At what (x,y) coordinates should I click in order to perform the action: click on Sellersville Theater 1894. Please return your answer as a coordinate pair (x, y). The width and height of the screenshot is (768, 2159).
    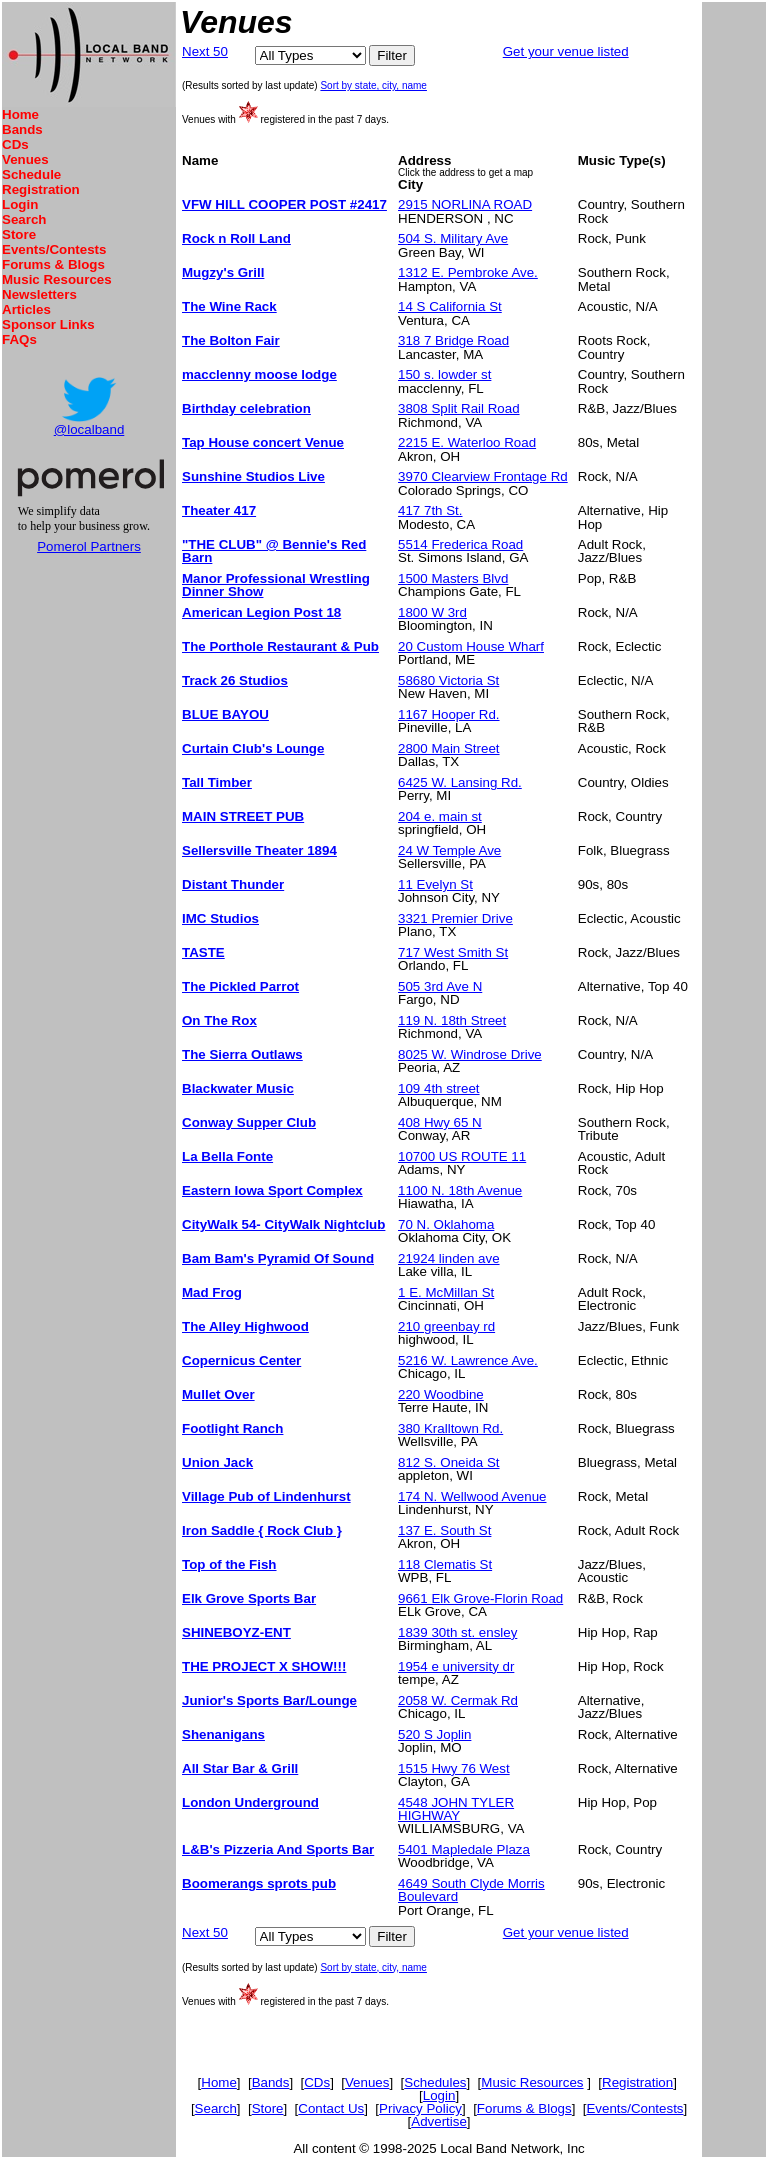
    Looking at the image, I should click on (259, 850).